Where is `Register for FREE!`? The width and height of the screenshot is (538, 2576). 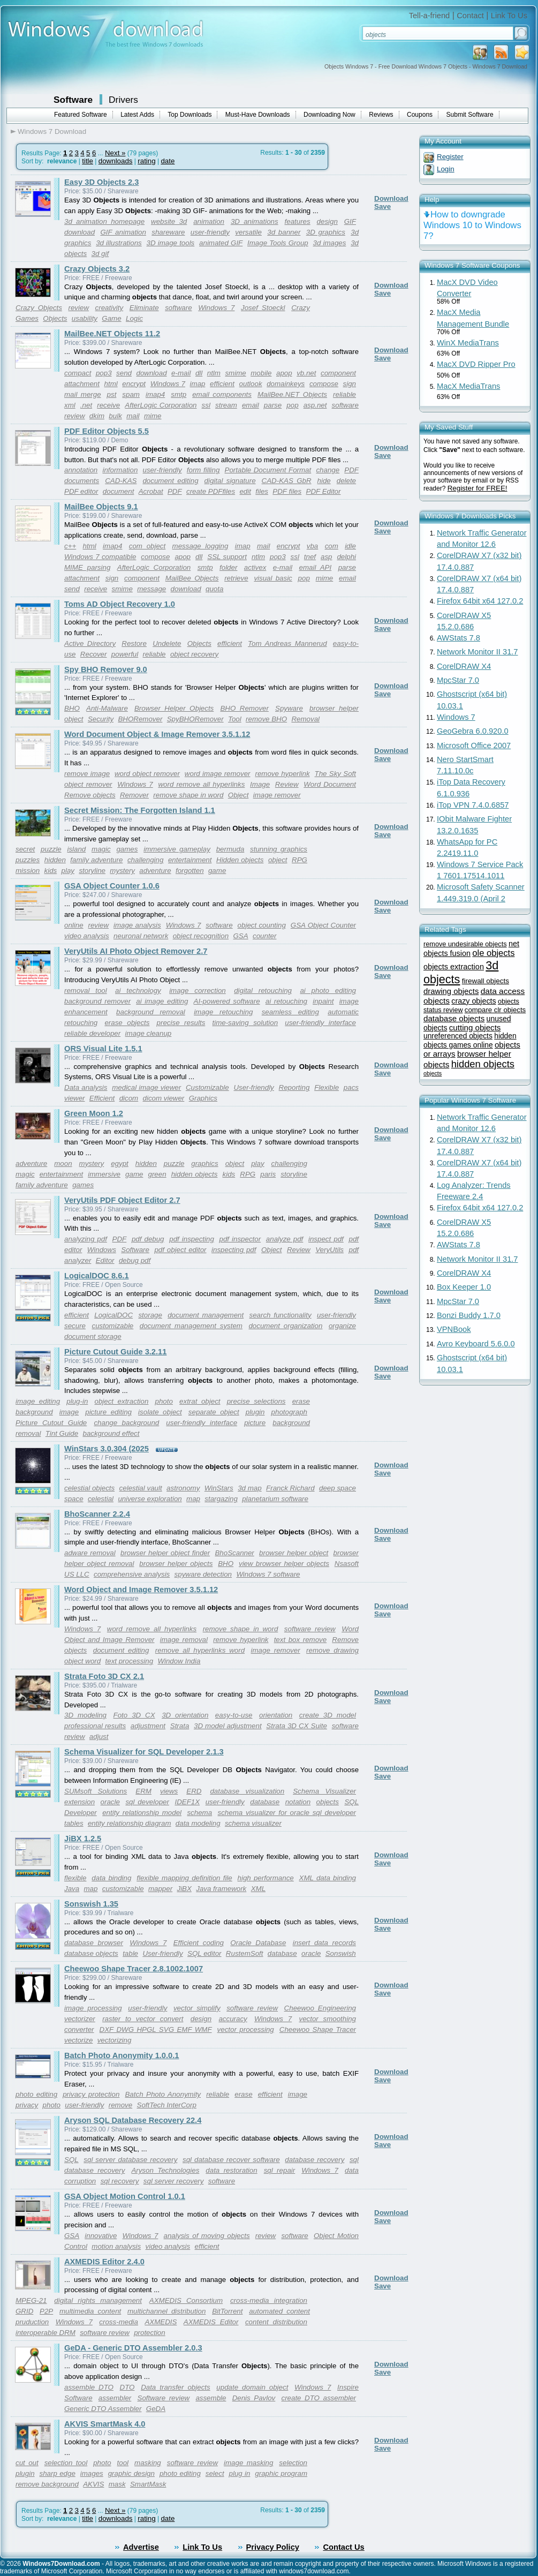 Register for FREE! is located at coordinates (477, 488).